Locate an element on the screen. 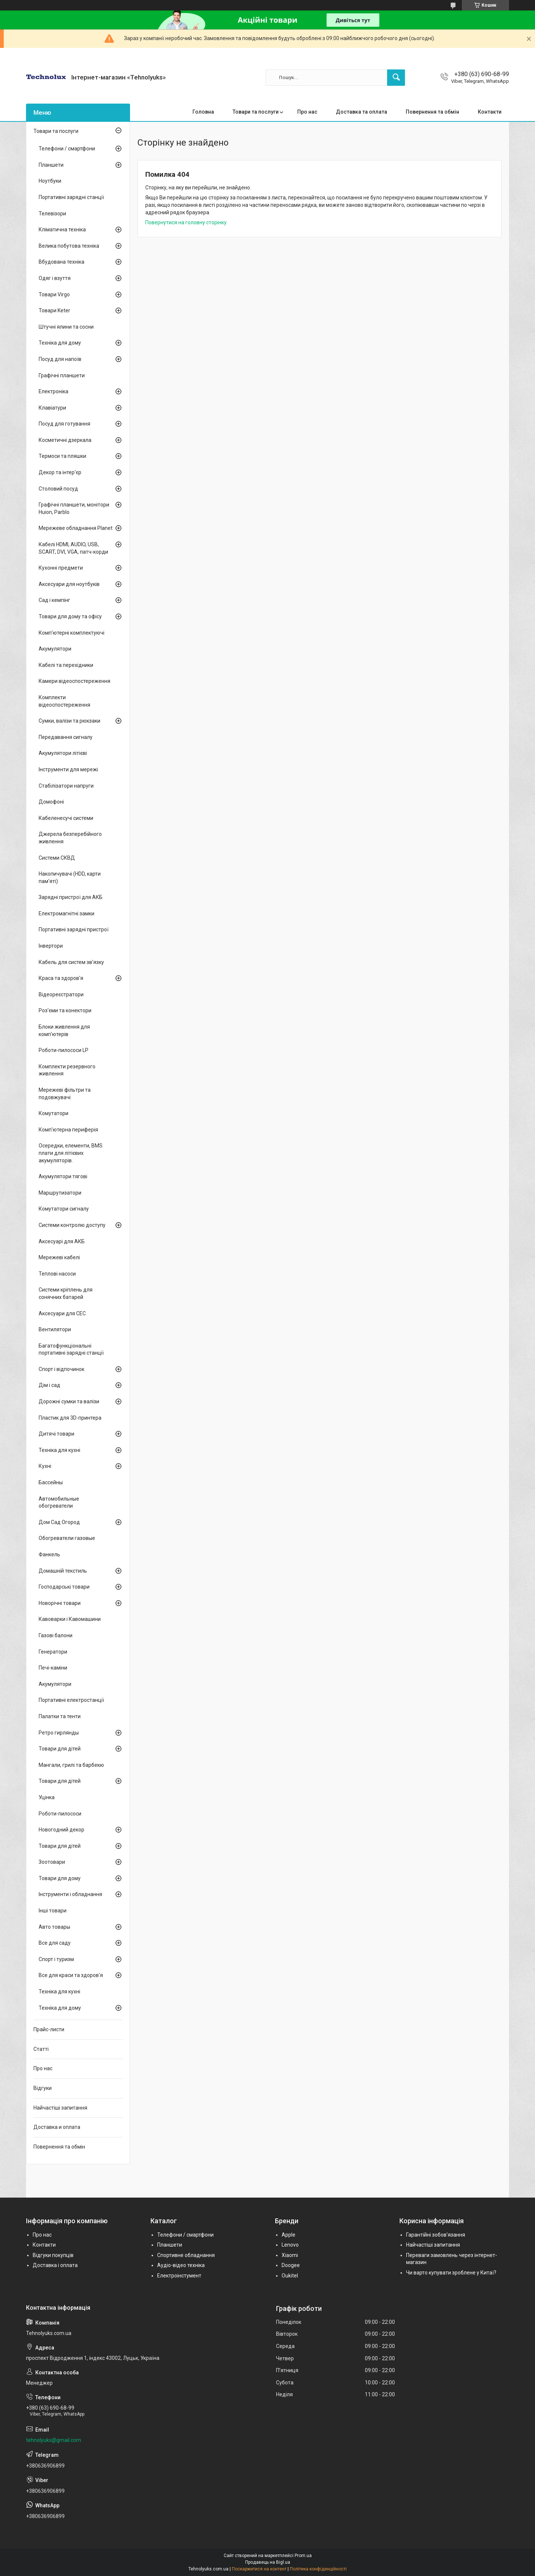  Багатофункціональні портативні зарядні станції is located at coordinates (71, 1349).